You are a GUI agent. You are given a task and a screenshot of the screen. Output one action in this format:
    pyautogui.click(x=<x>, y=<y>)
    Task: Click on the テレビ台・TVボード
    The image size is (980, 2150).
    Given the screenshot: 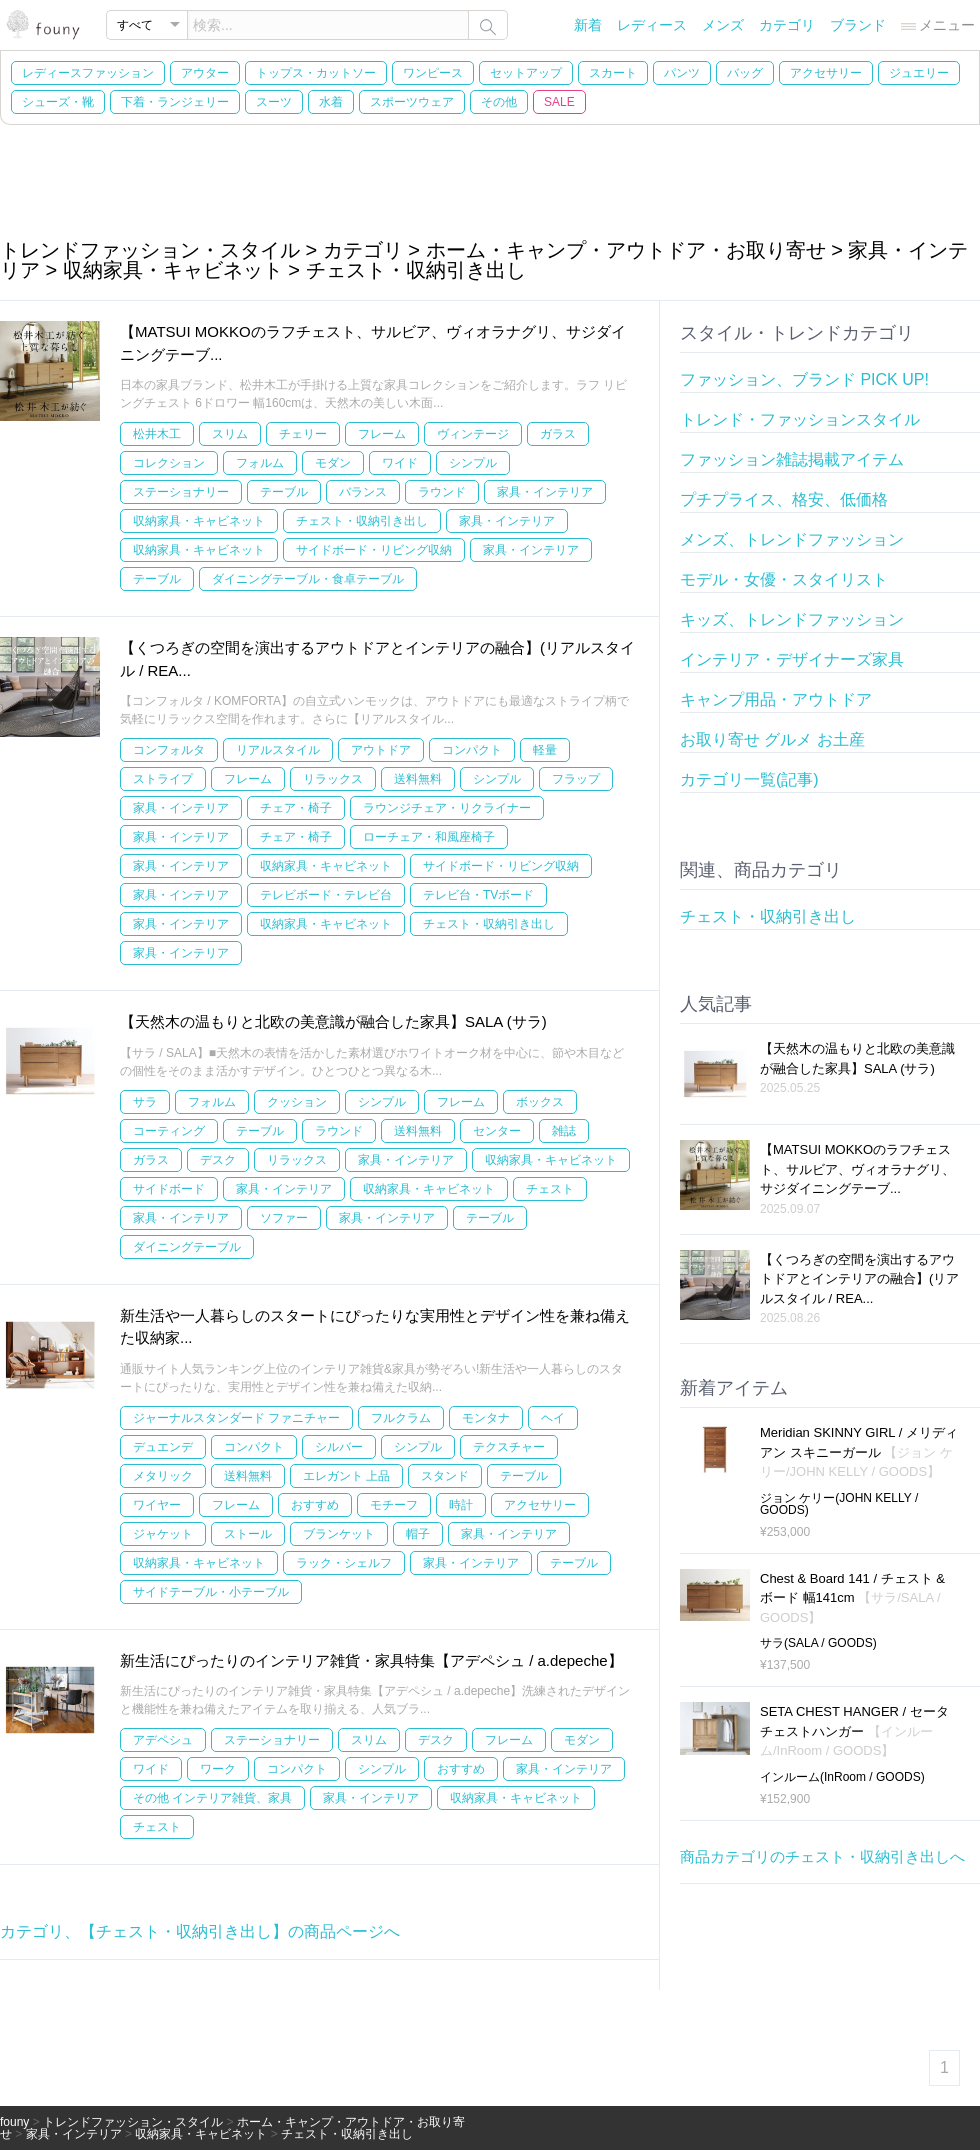 What is the action you would take?
    pyautogui.click(x=478, y=895)
    